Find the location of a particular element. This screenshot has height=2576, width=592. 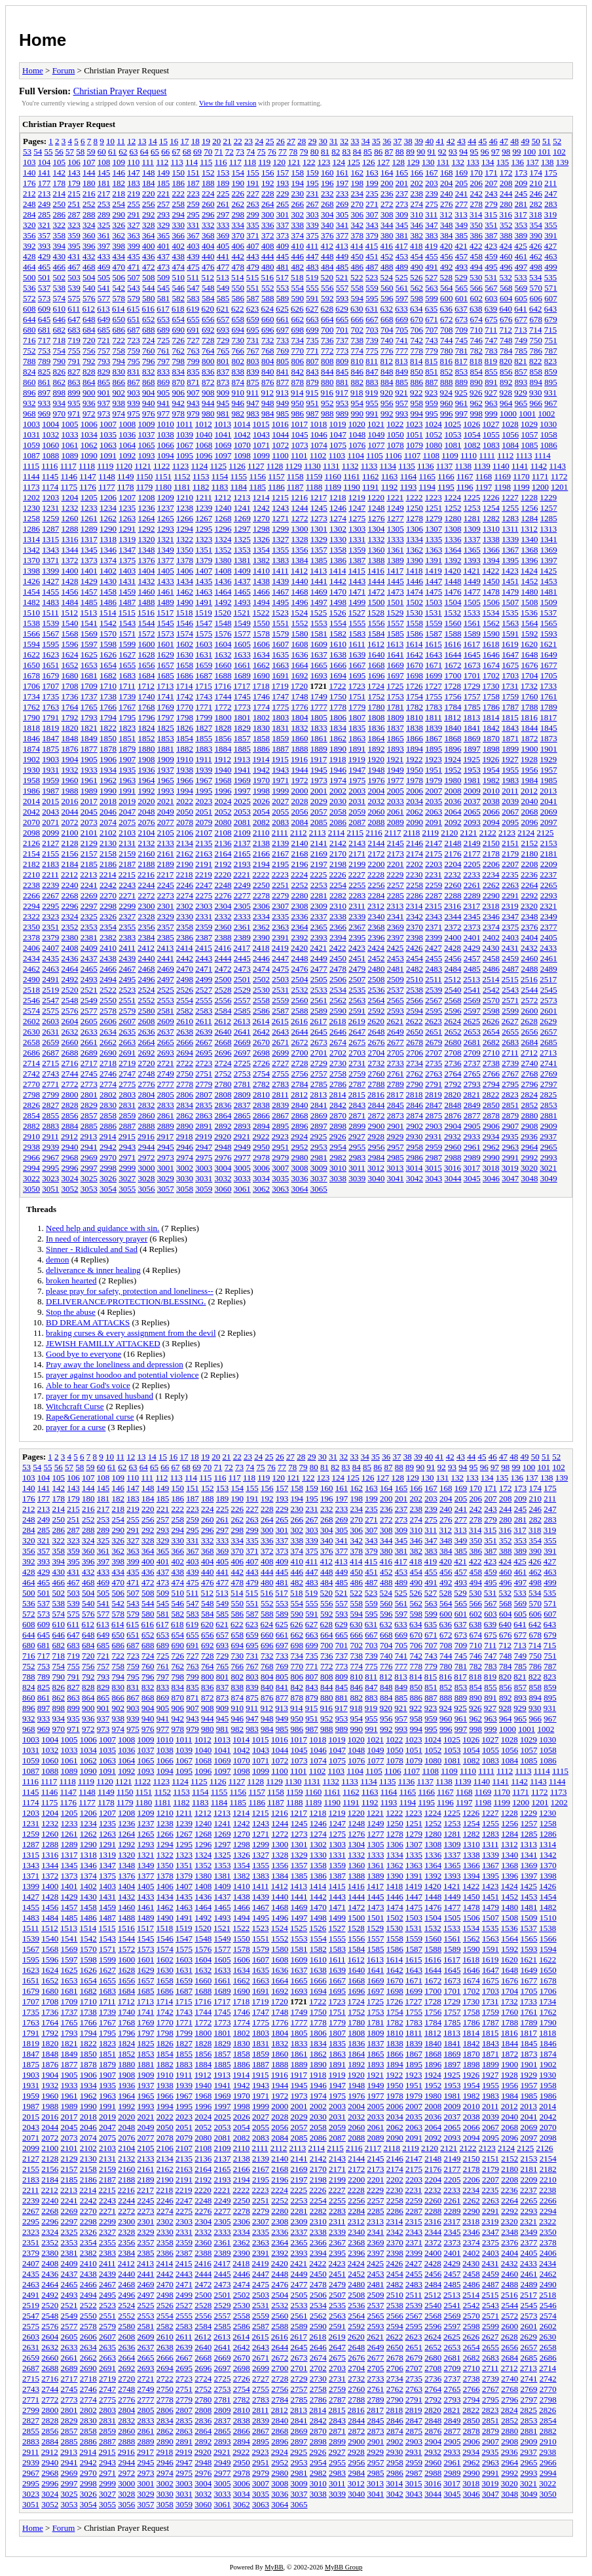

1287 is located at coordinates (50, 529).